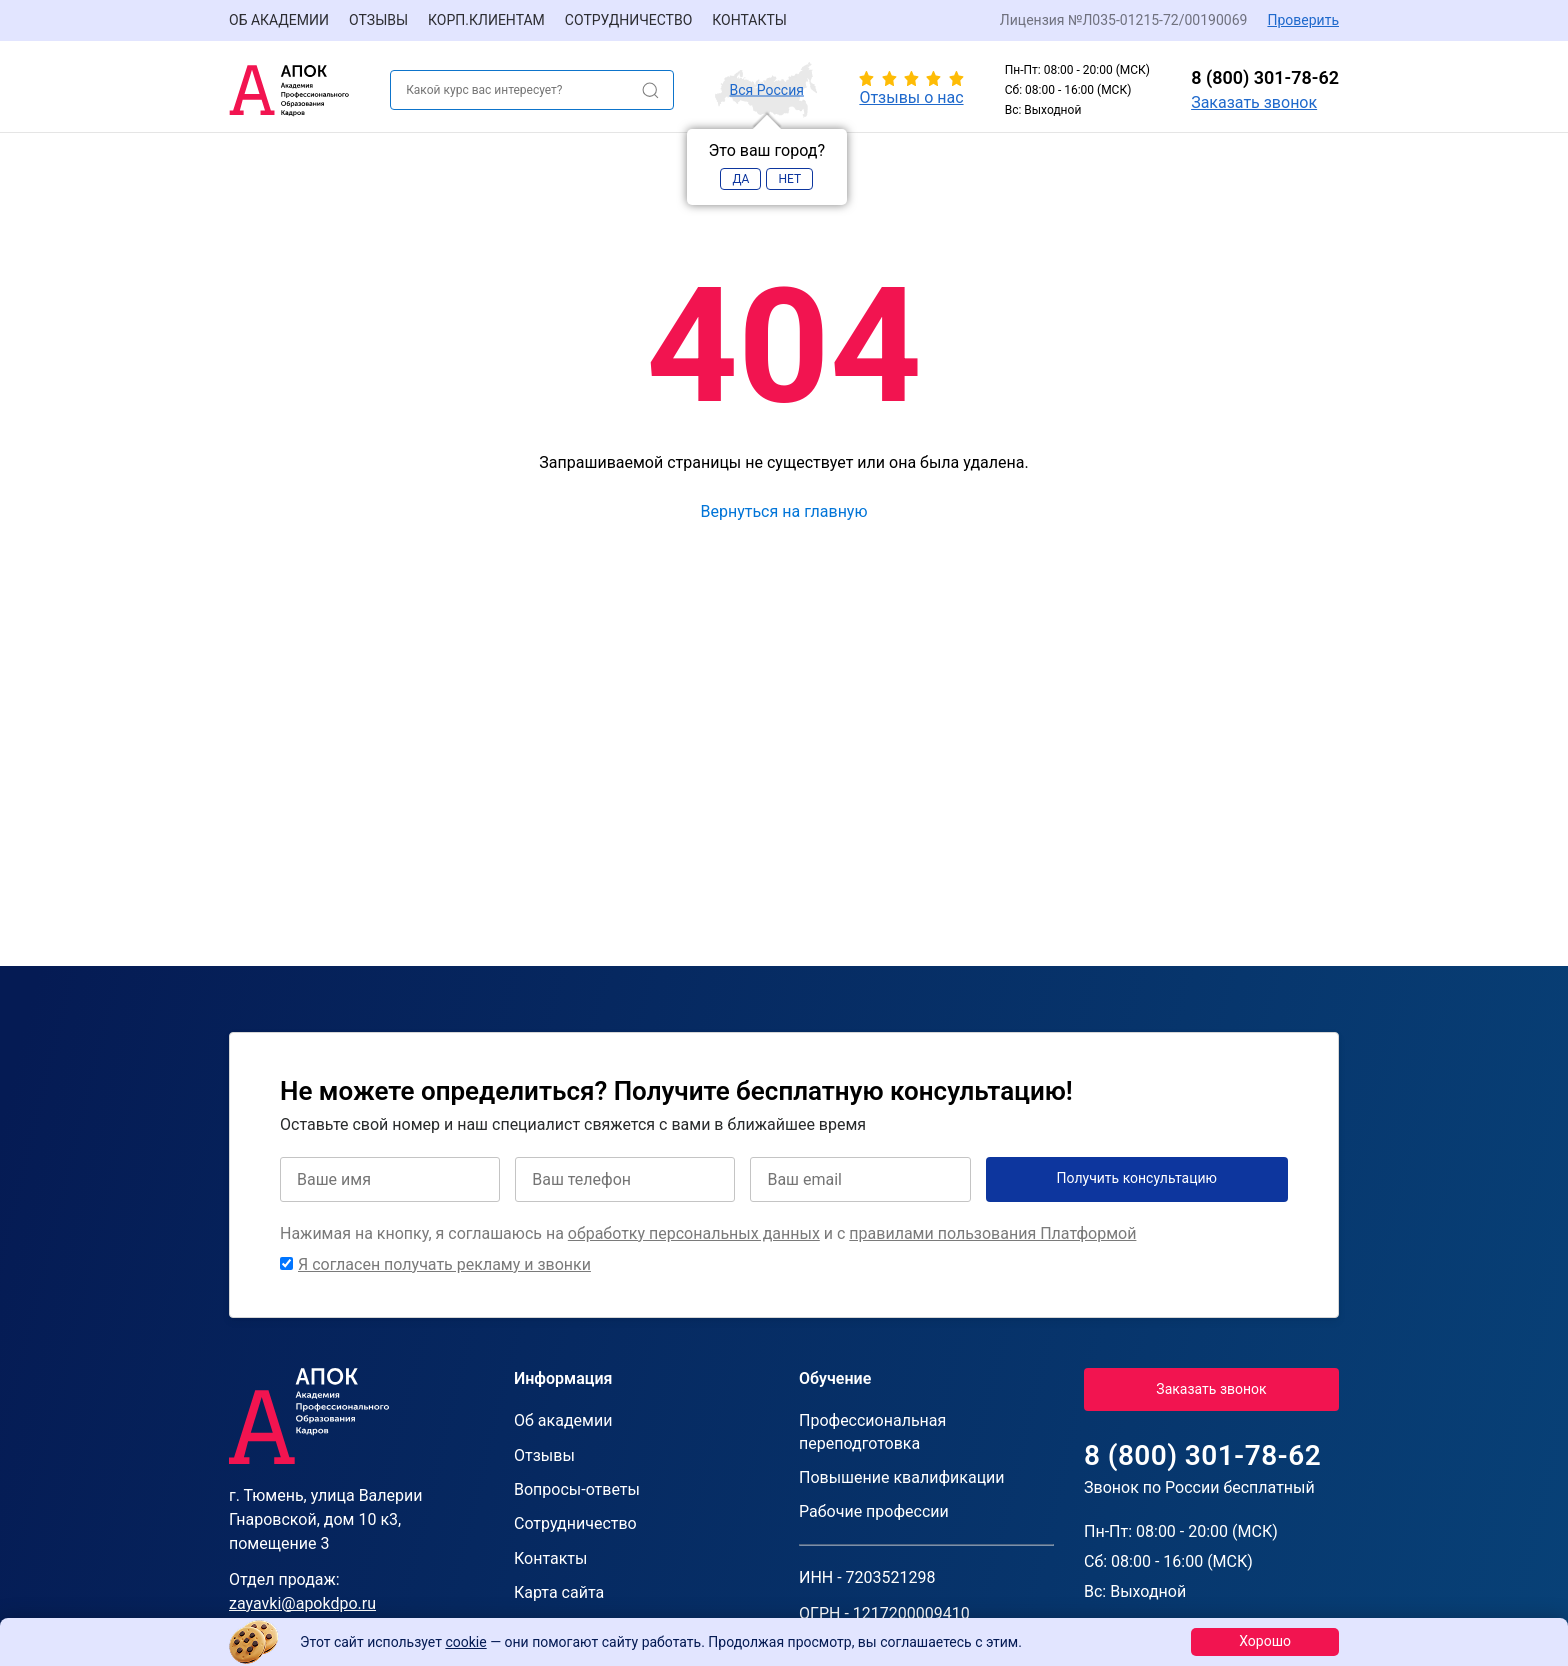  What do you see at coordinates (992, 1233) in the screenshot?
I see `правилами пользования Платформой` at bounding box center [992, 1233].